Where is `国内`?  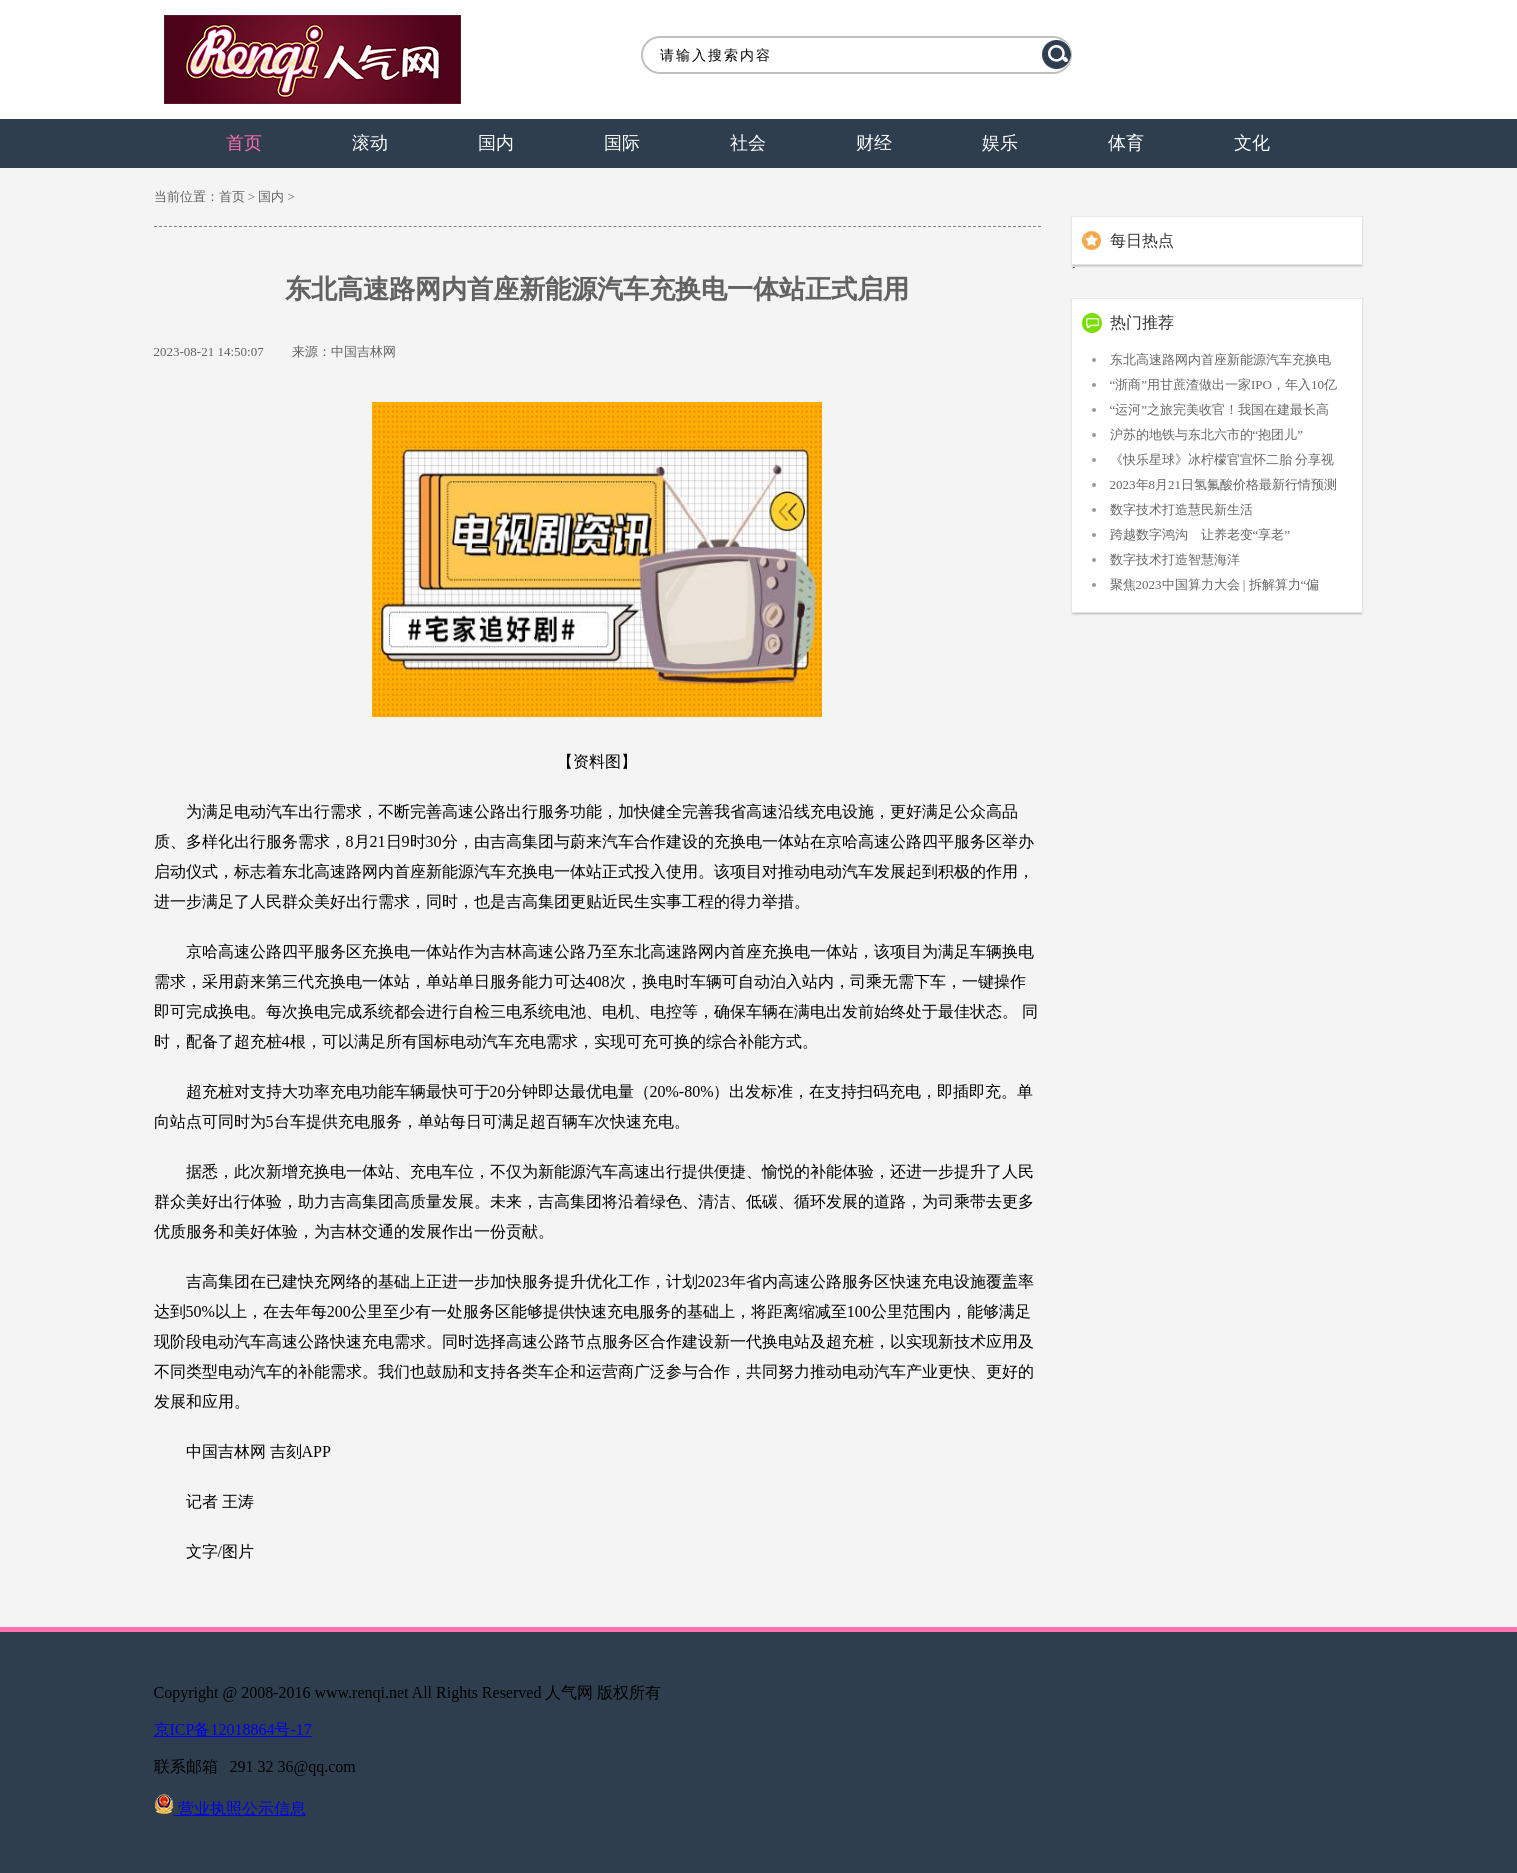
国内 is located at coordinates (496, 143).